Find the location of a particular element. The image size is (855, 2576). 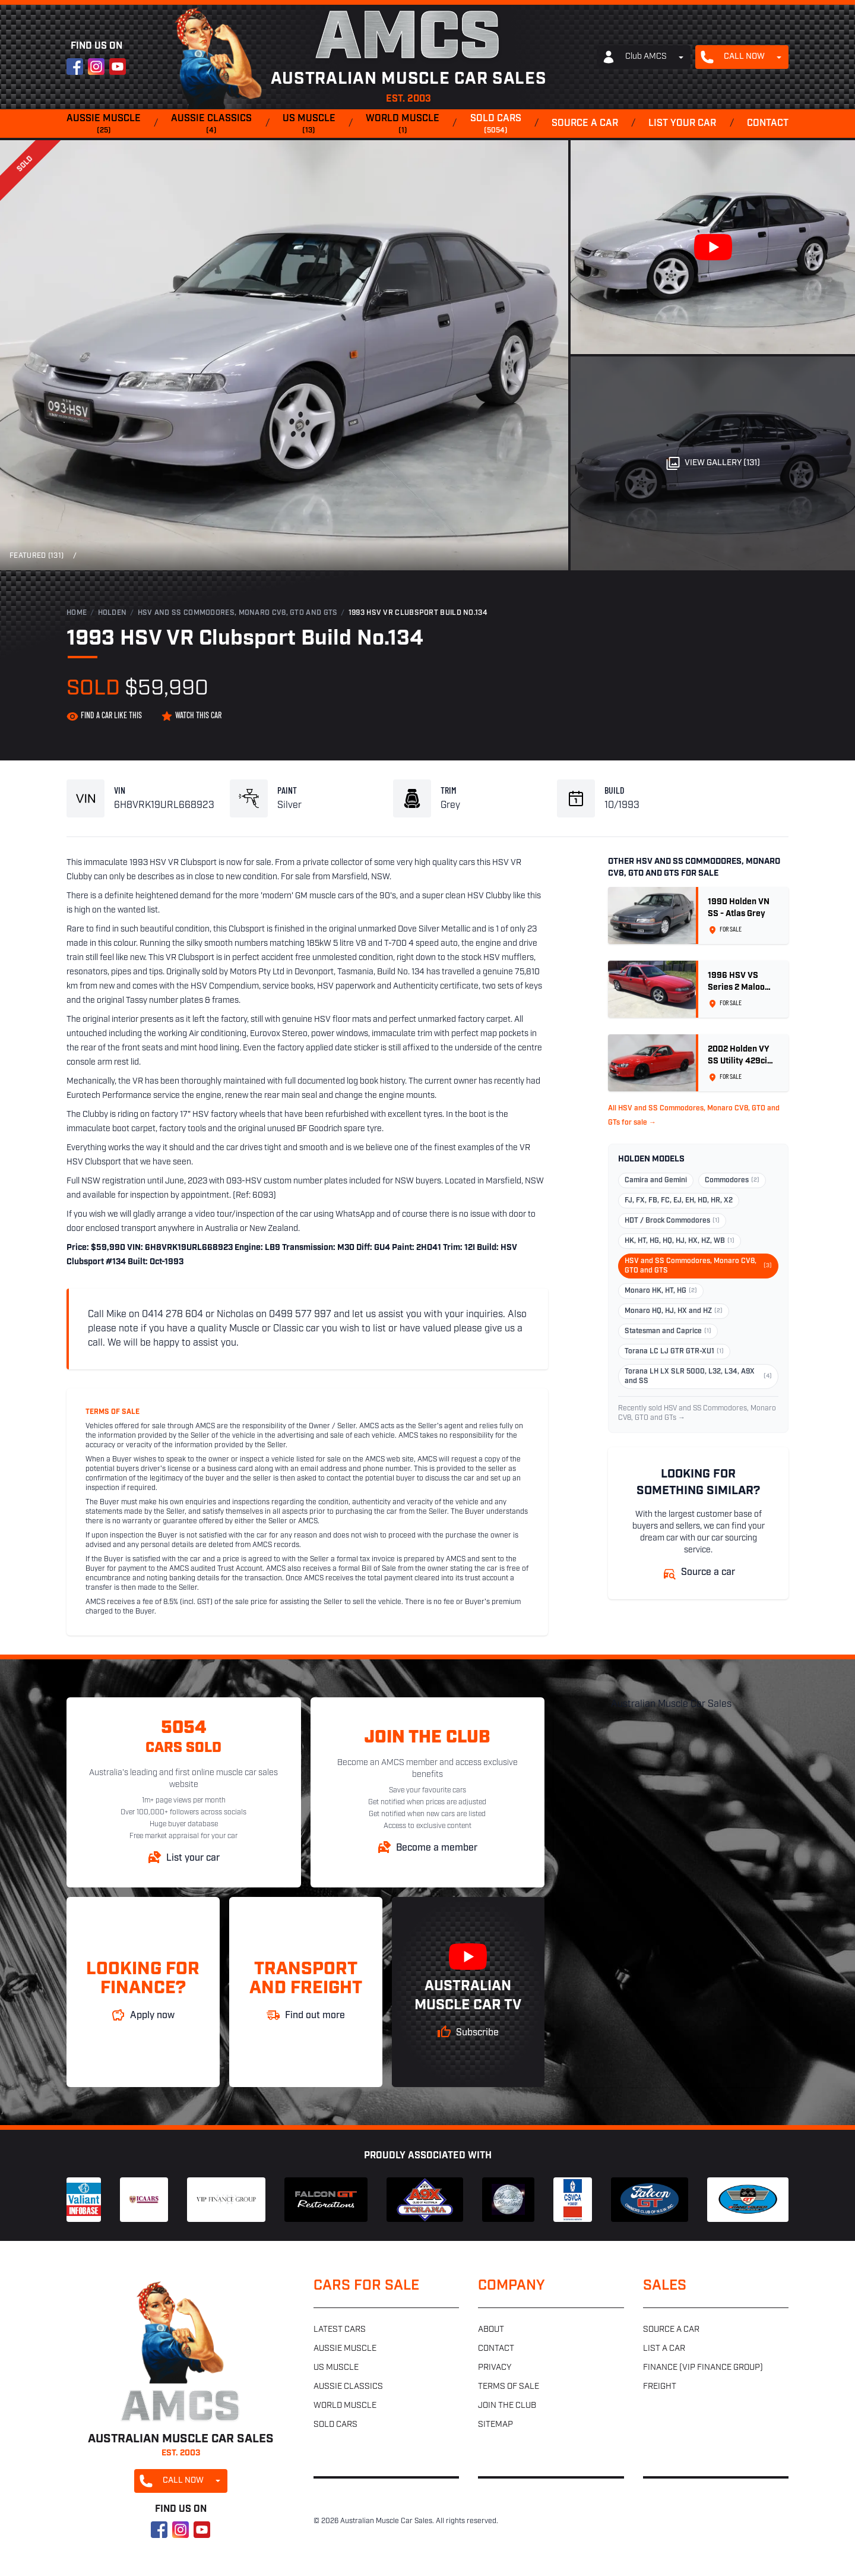

US muscle is located at coordinates (309, 124).